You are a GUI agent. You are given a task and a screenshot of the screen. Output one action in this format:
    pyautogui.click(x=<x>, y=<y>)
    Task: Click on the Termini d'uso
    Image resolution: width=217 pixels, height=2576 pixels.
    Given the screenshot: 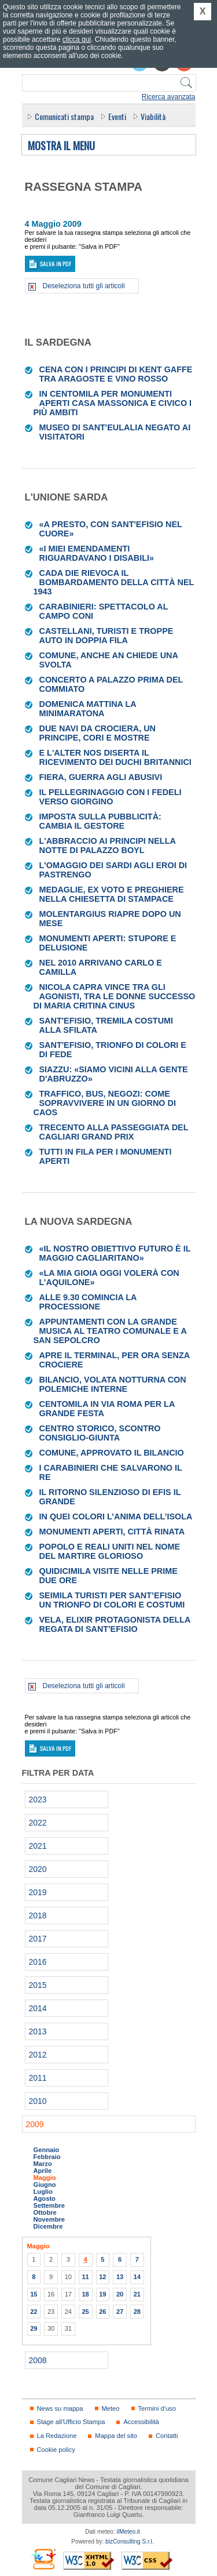 What is the action you would take?
    pyautogui.click(x=157, y=2408)
    